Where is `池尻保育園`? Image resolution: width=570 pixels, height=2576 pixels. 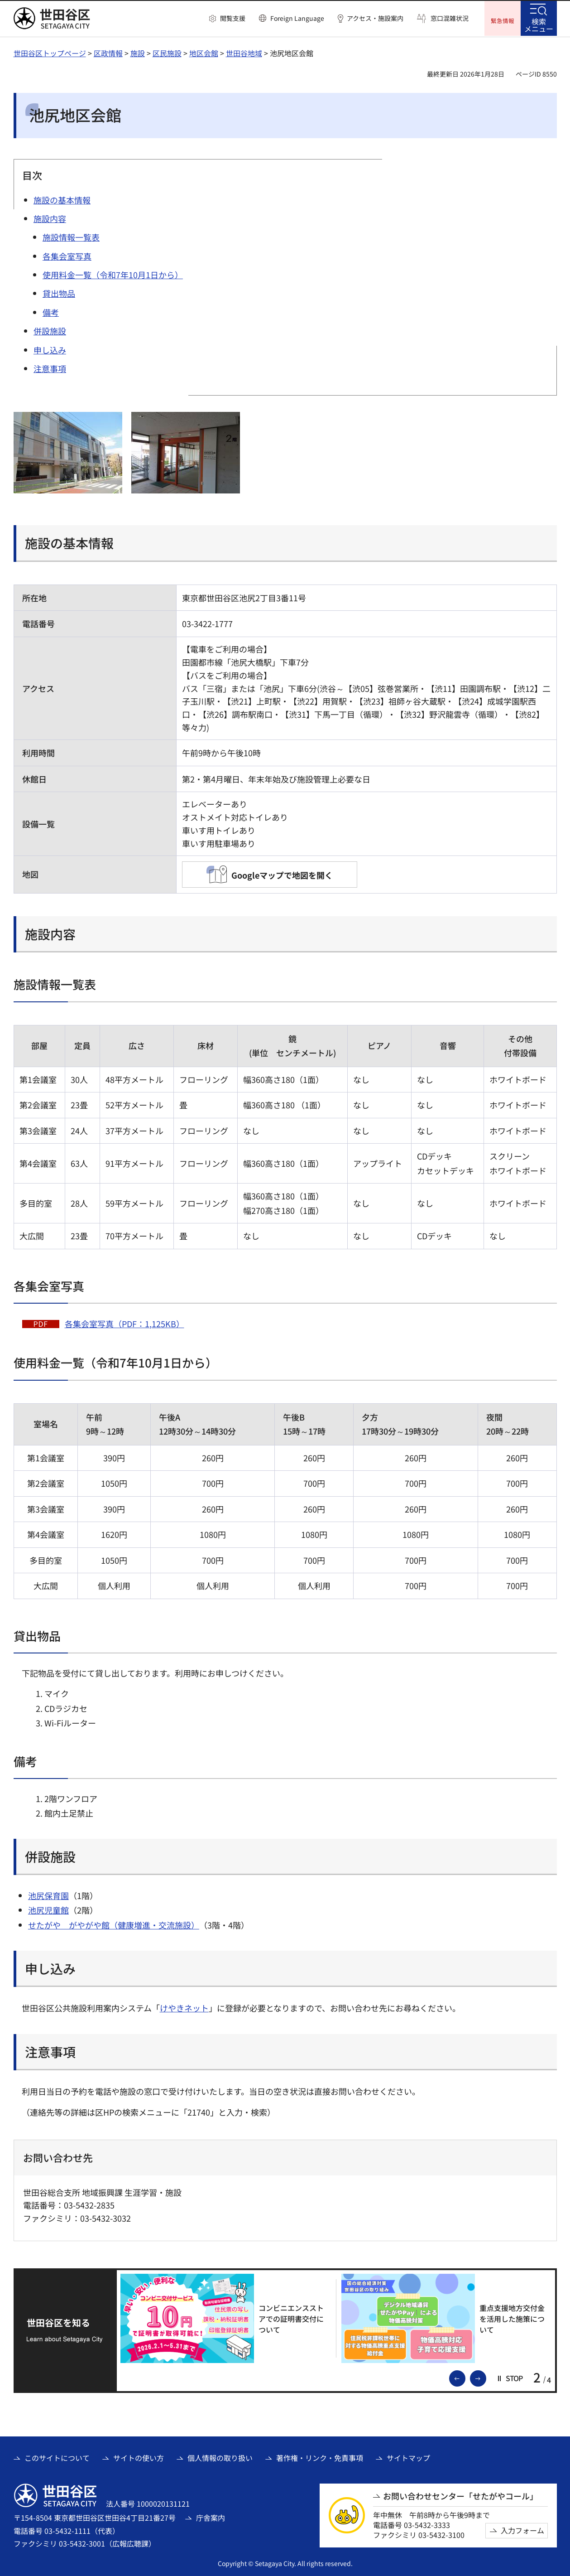
池尻保育園 is located at coordinates (48, 1894).